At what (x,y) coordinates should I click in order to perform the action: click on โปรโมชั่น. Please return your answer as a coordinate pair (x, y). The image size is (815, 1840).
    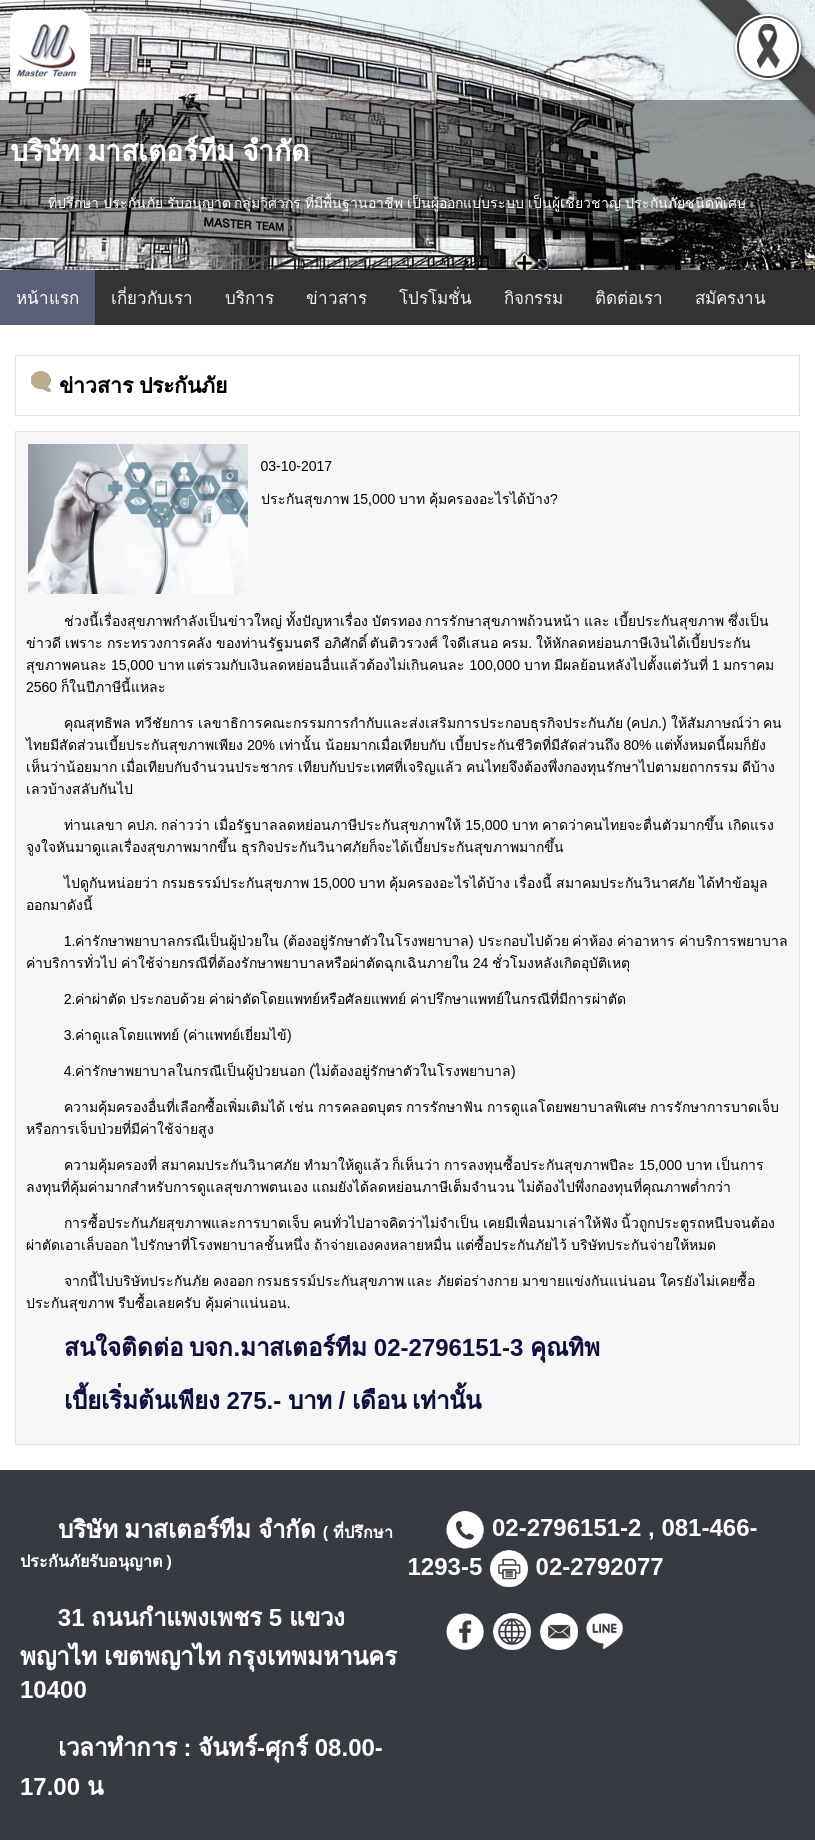
    Looking at the image, I should click on (435, 298).